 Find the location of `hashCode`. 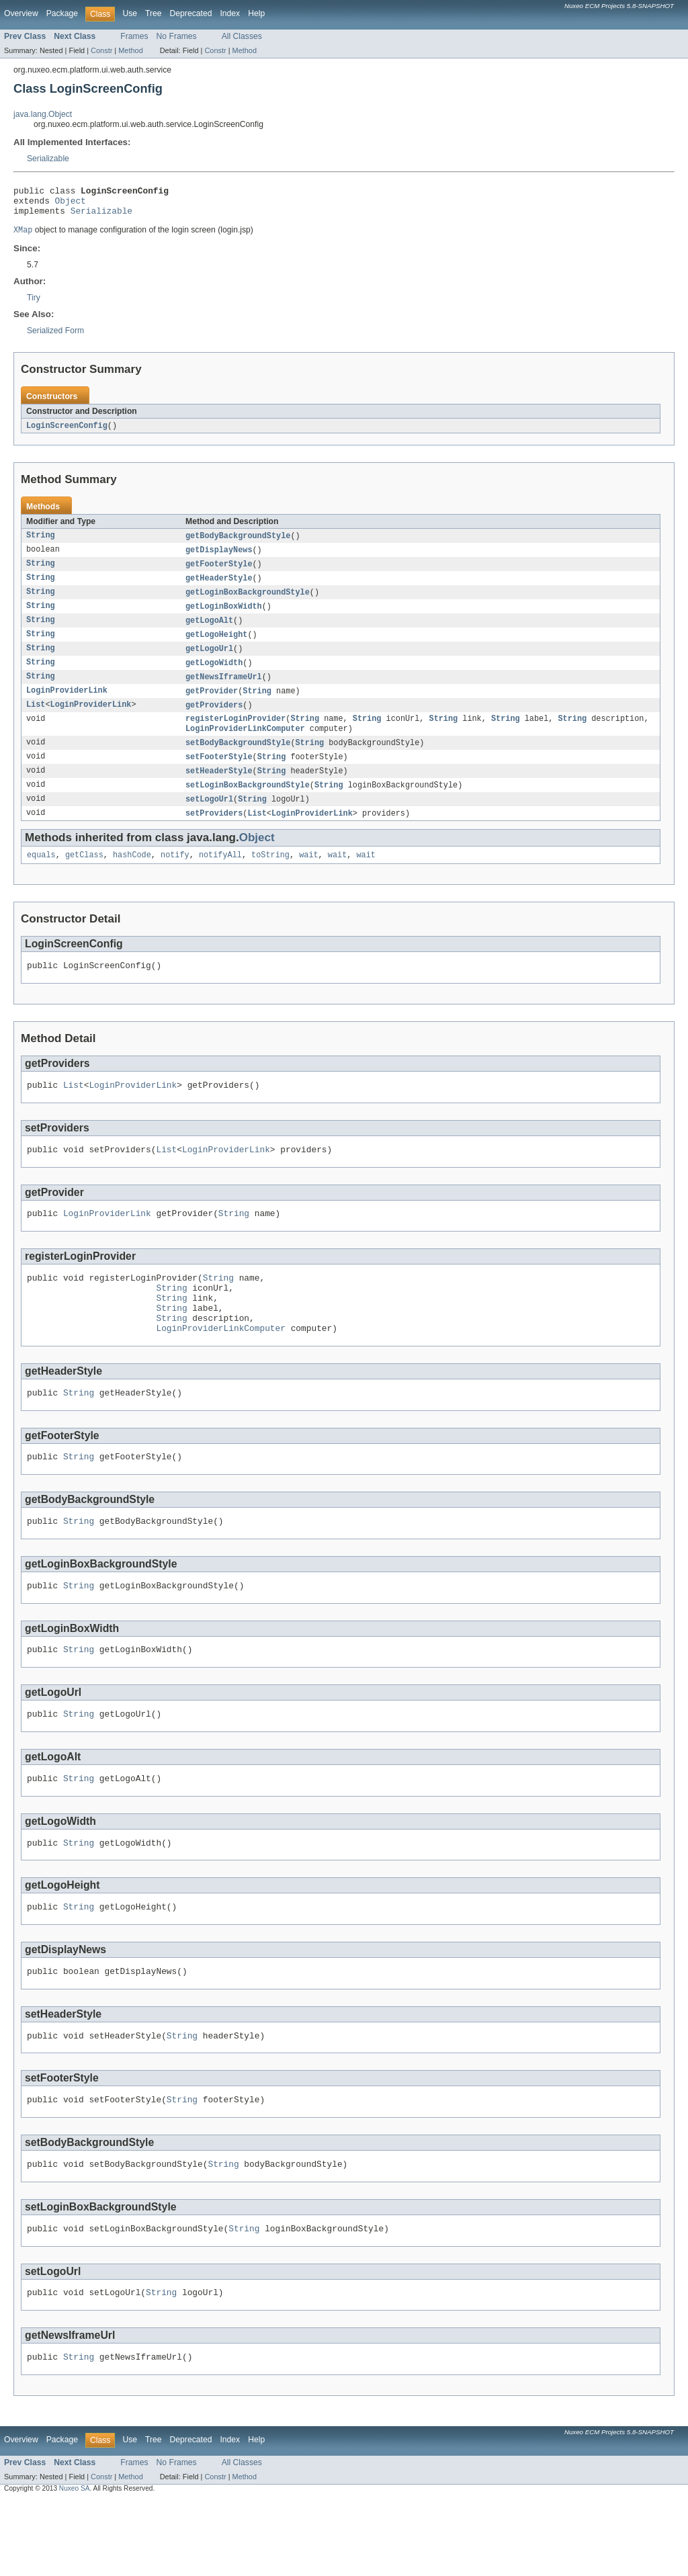

hashCode is located at coordinates (132, 878).